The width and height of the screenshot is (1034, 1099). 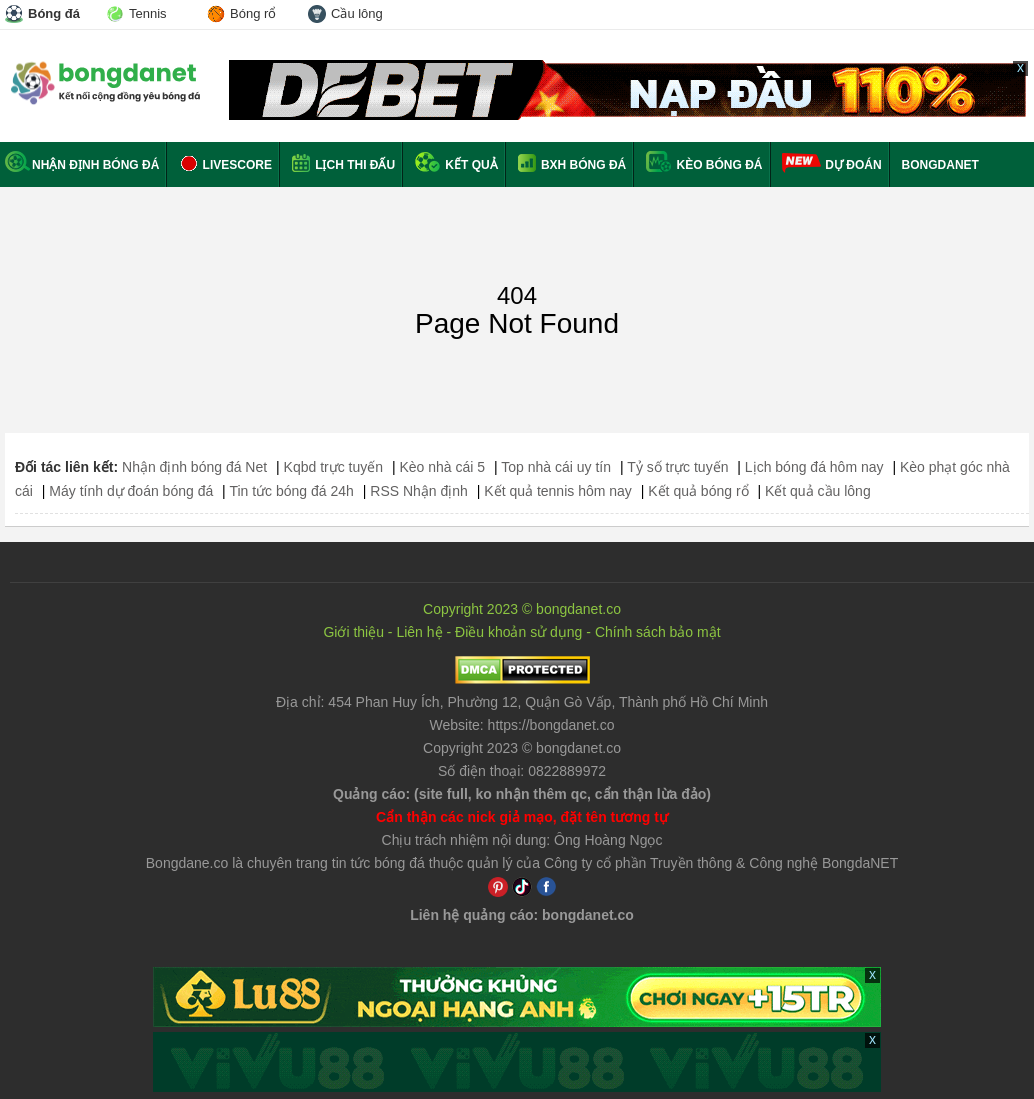 What do you see at coordinates (698, 491) in the screenshot?
I see `Kết quả bóng rổ` at bounding box center [698, 491].